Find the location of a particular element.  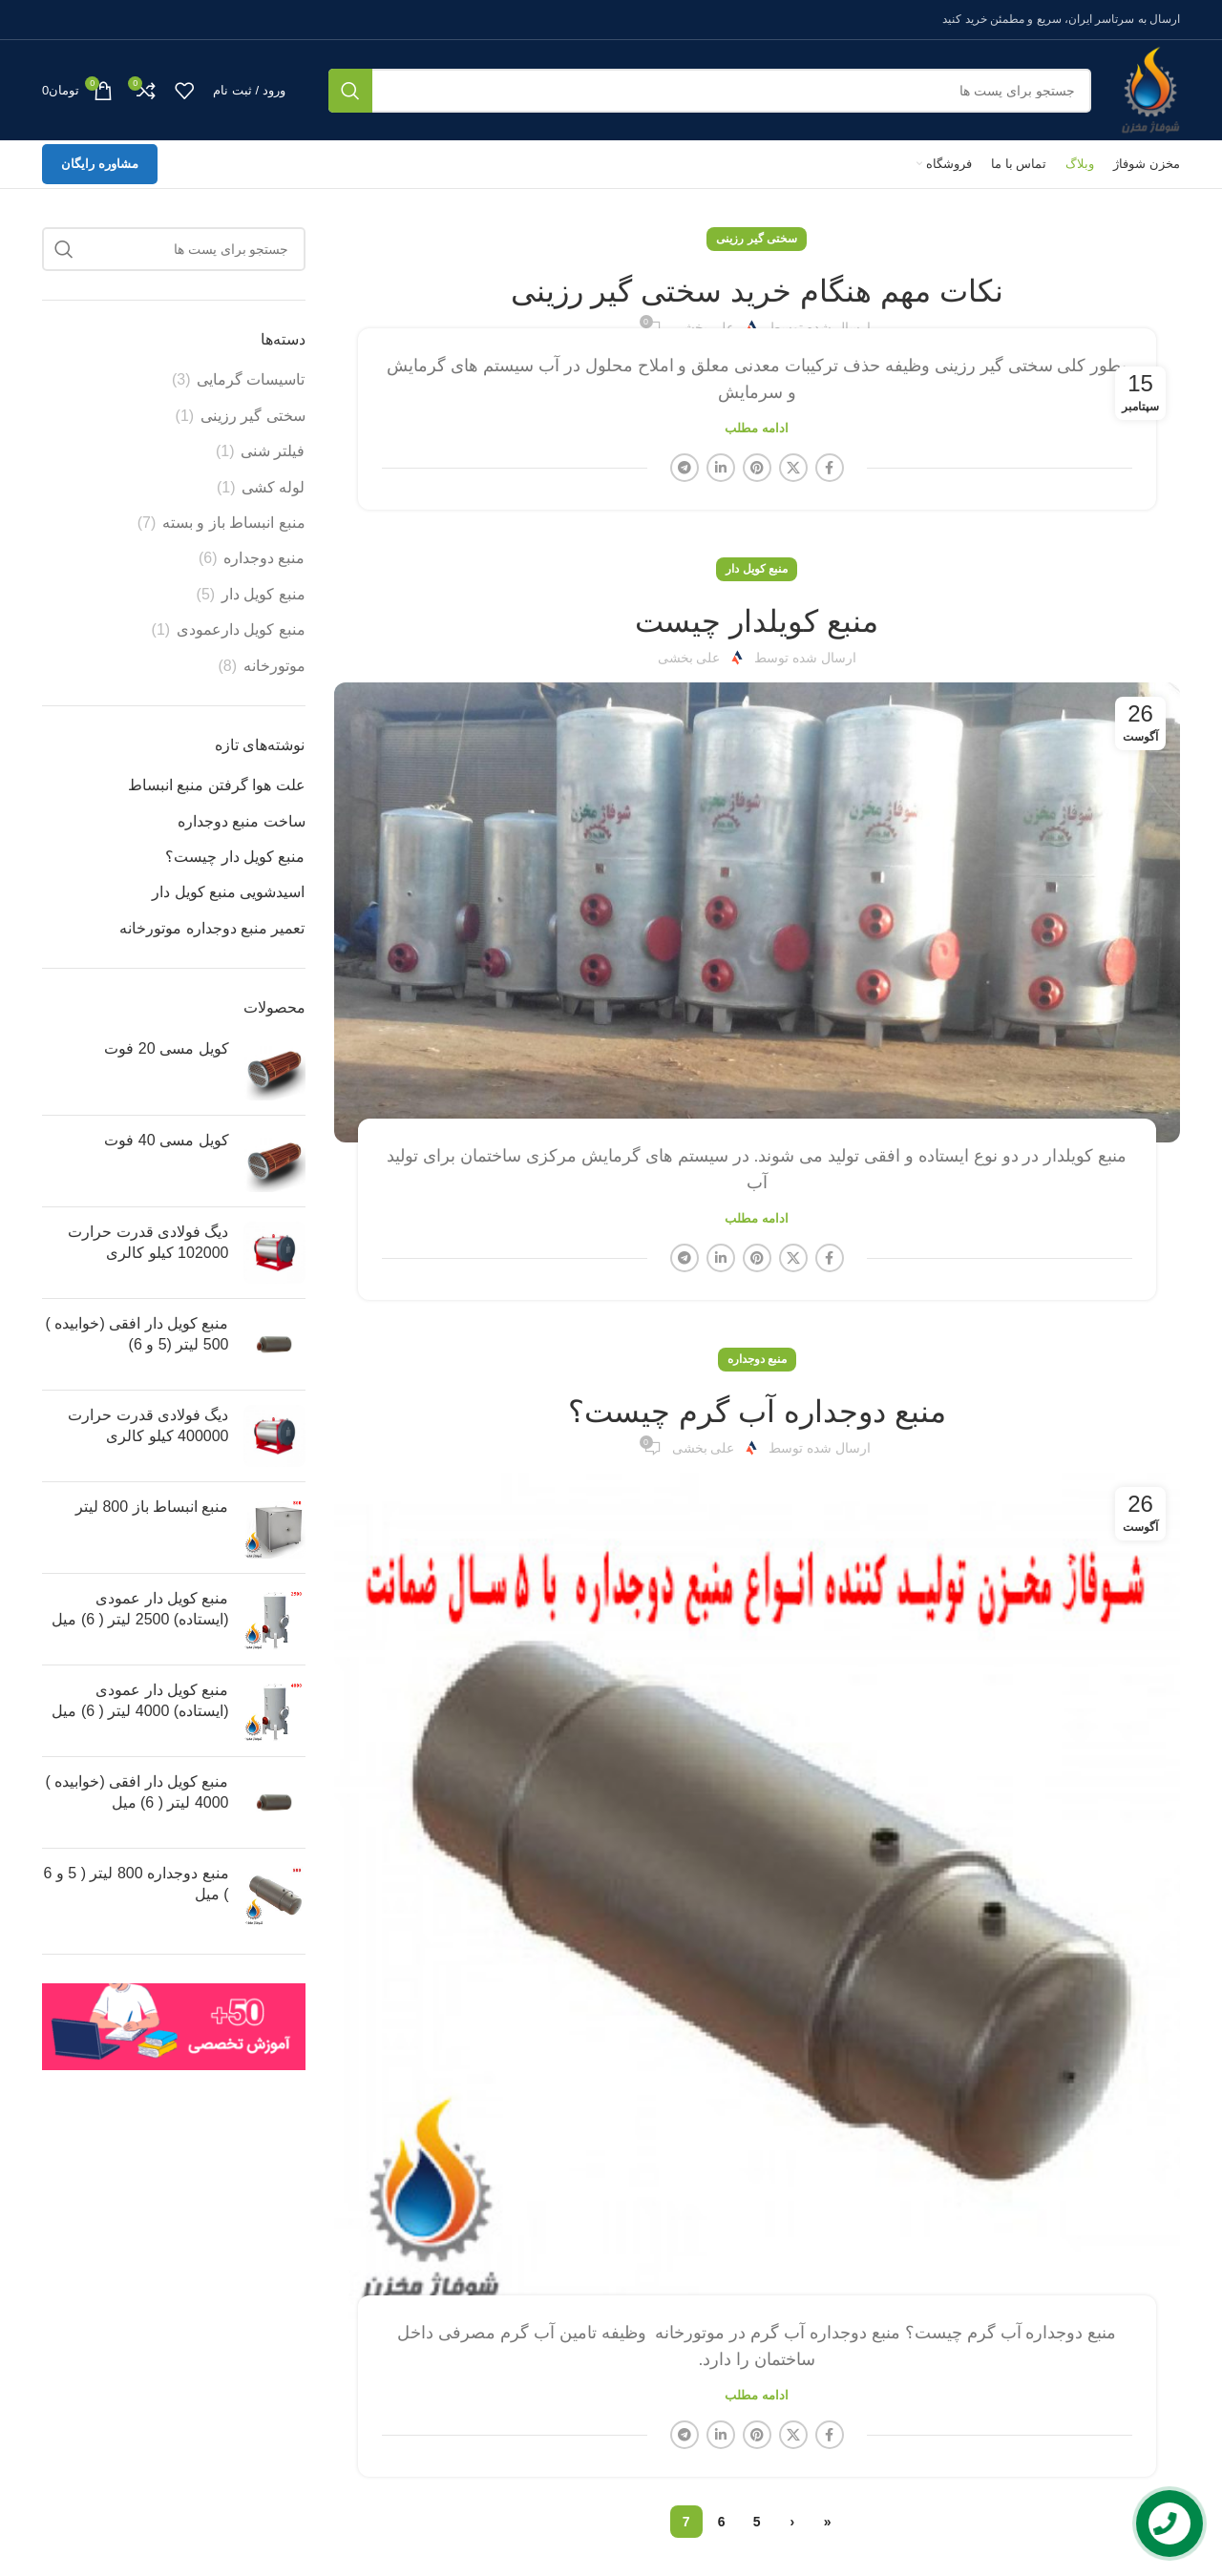

سختی گیر رزینی is located at coordinates (756, 238).